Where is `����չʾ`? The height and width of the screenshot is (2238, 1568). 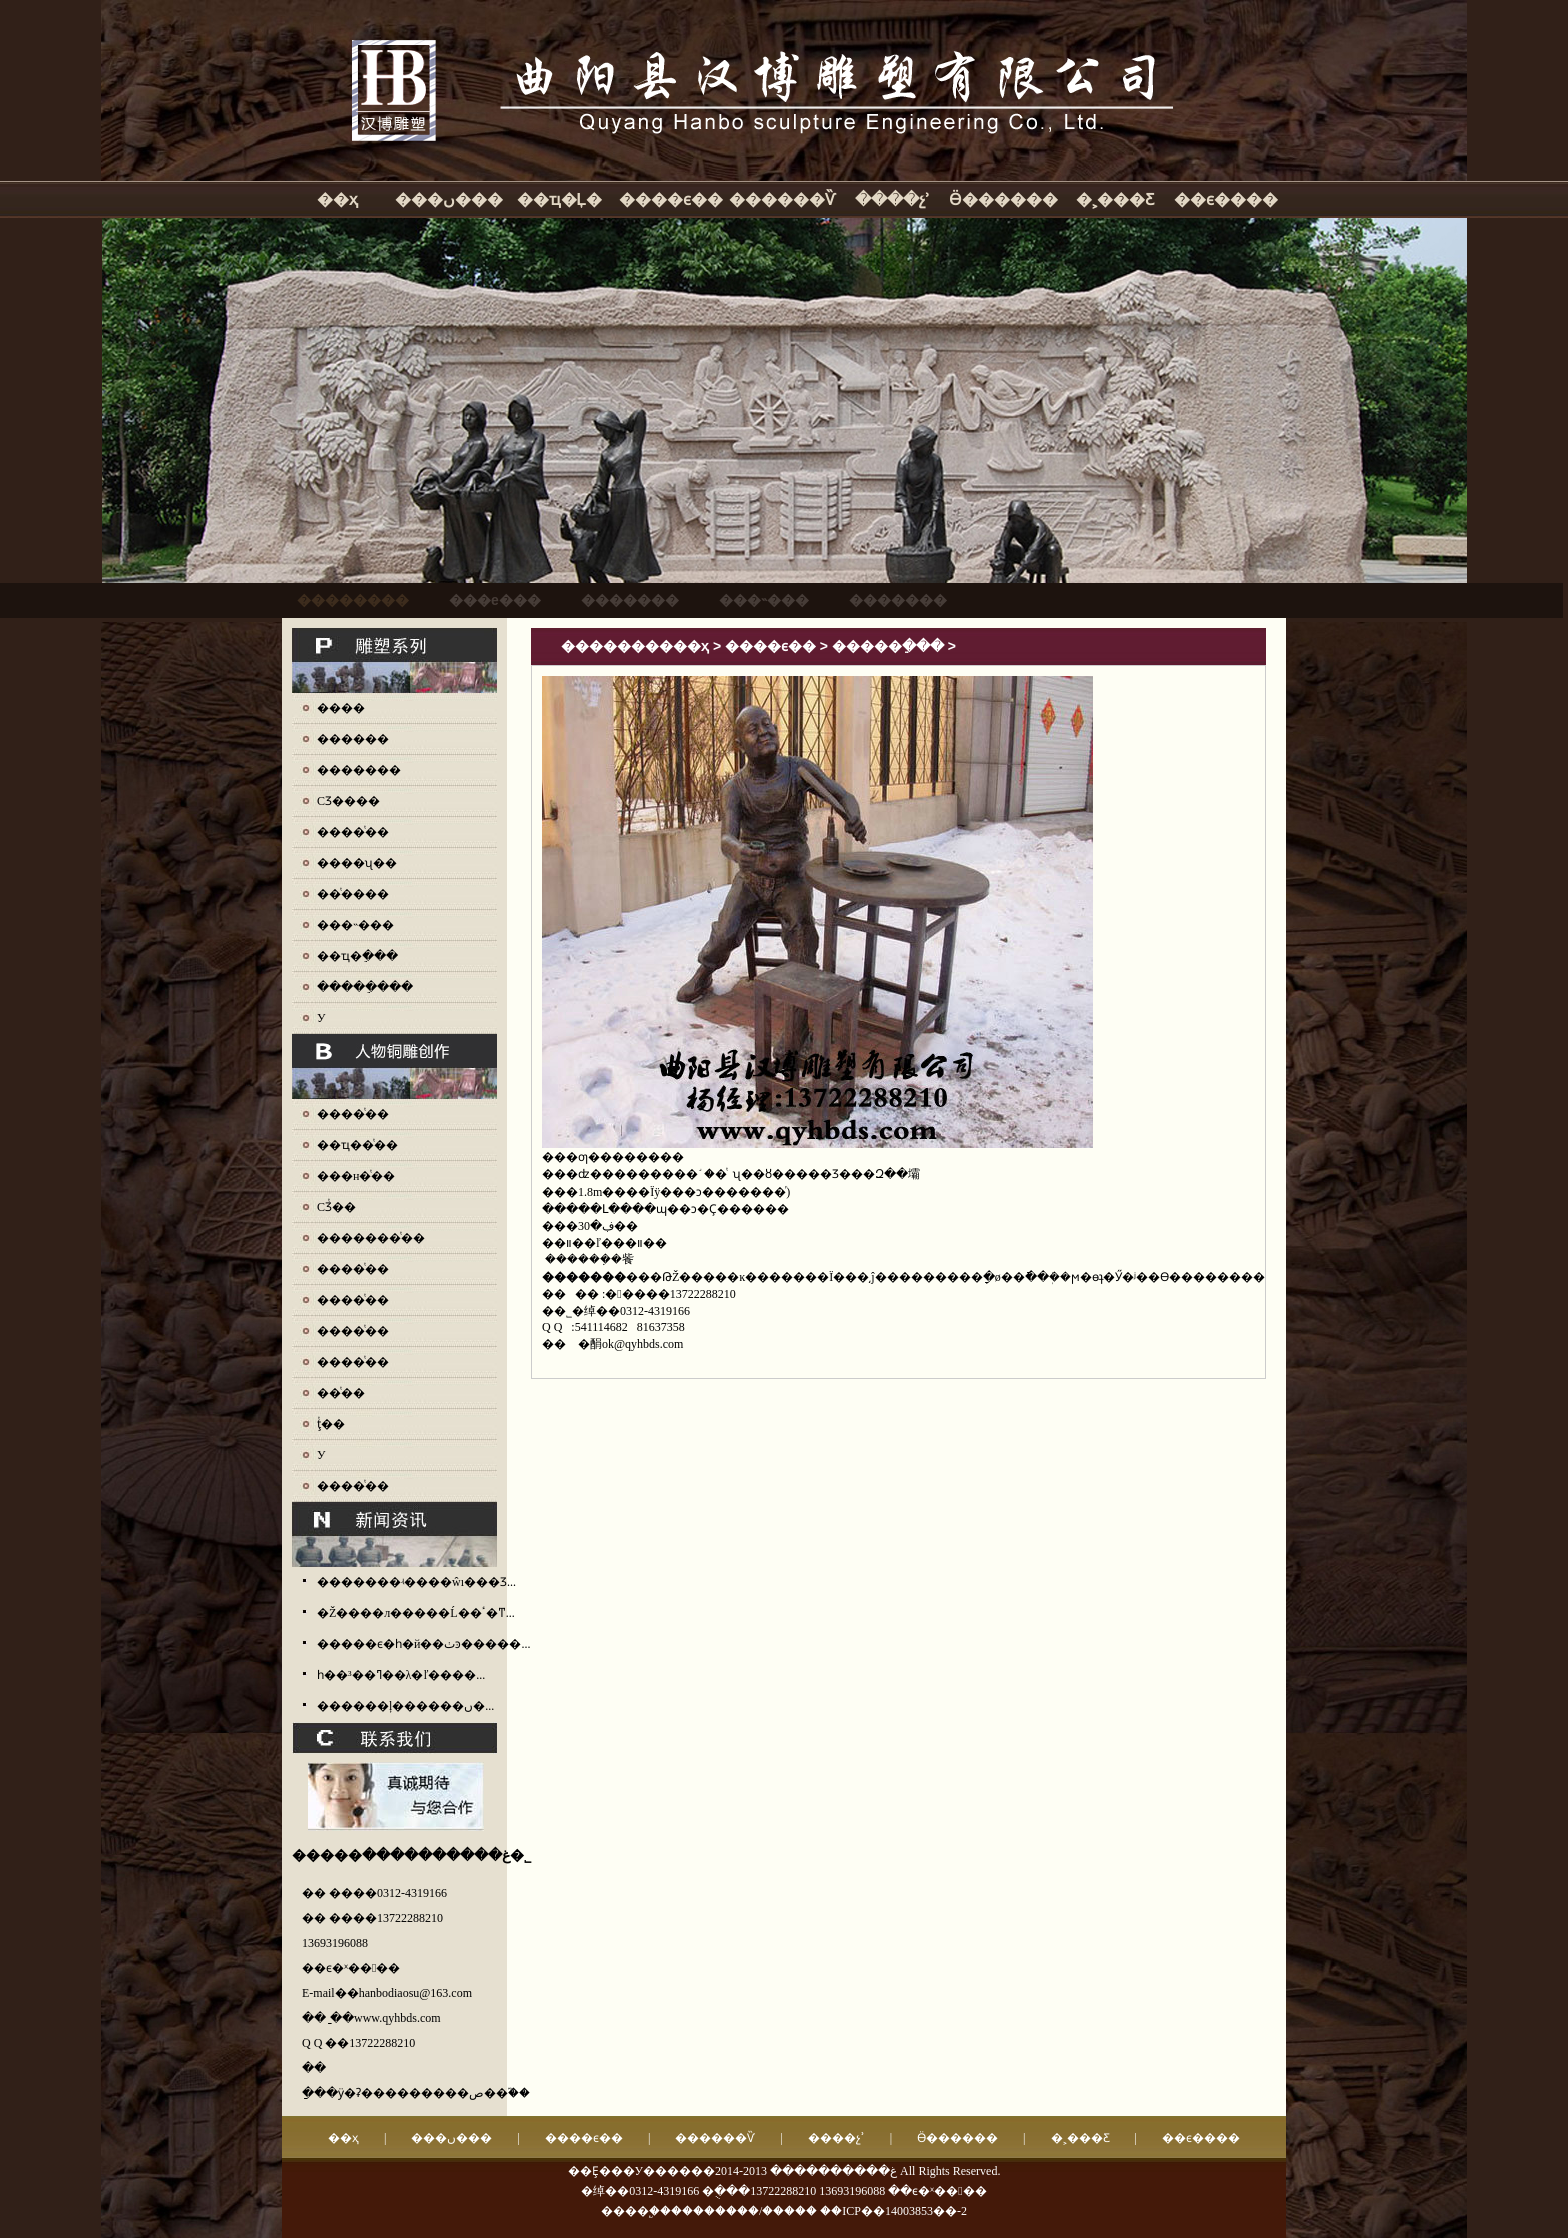
����չʾ is located at coordinates (892, 199).